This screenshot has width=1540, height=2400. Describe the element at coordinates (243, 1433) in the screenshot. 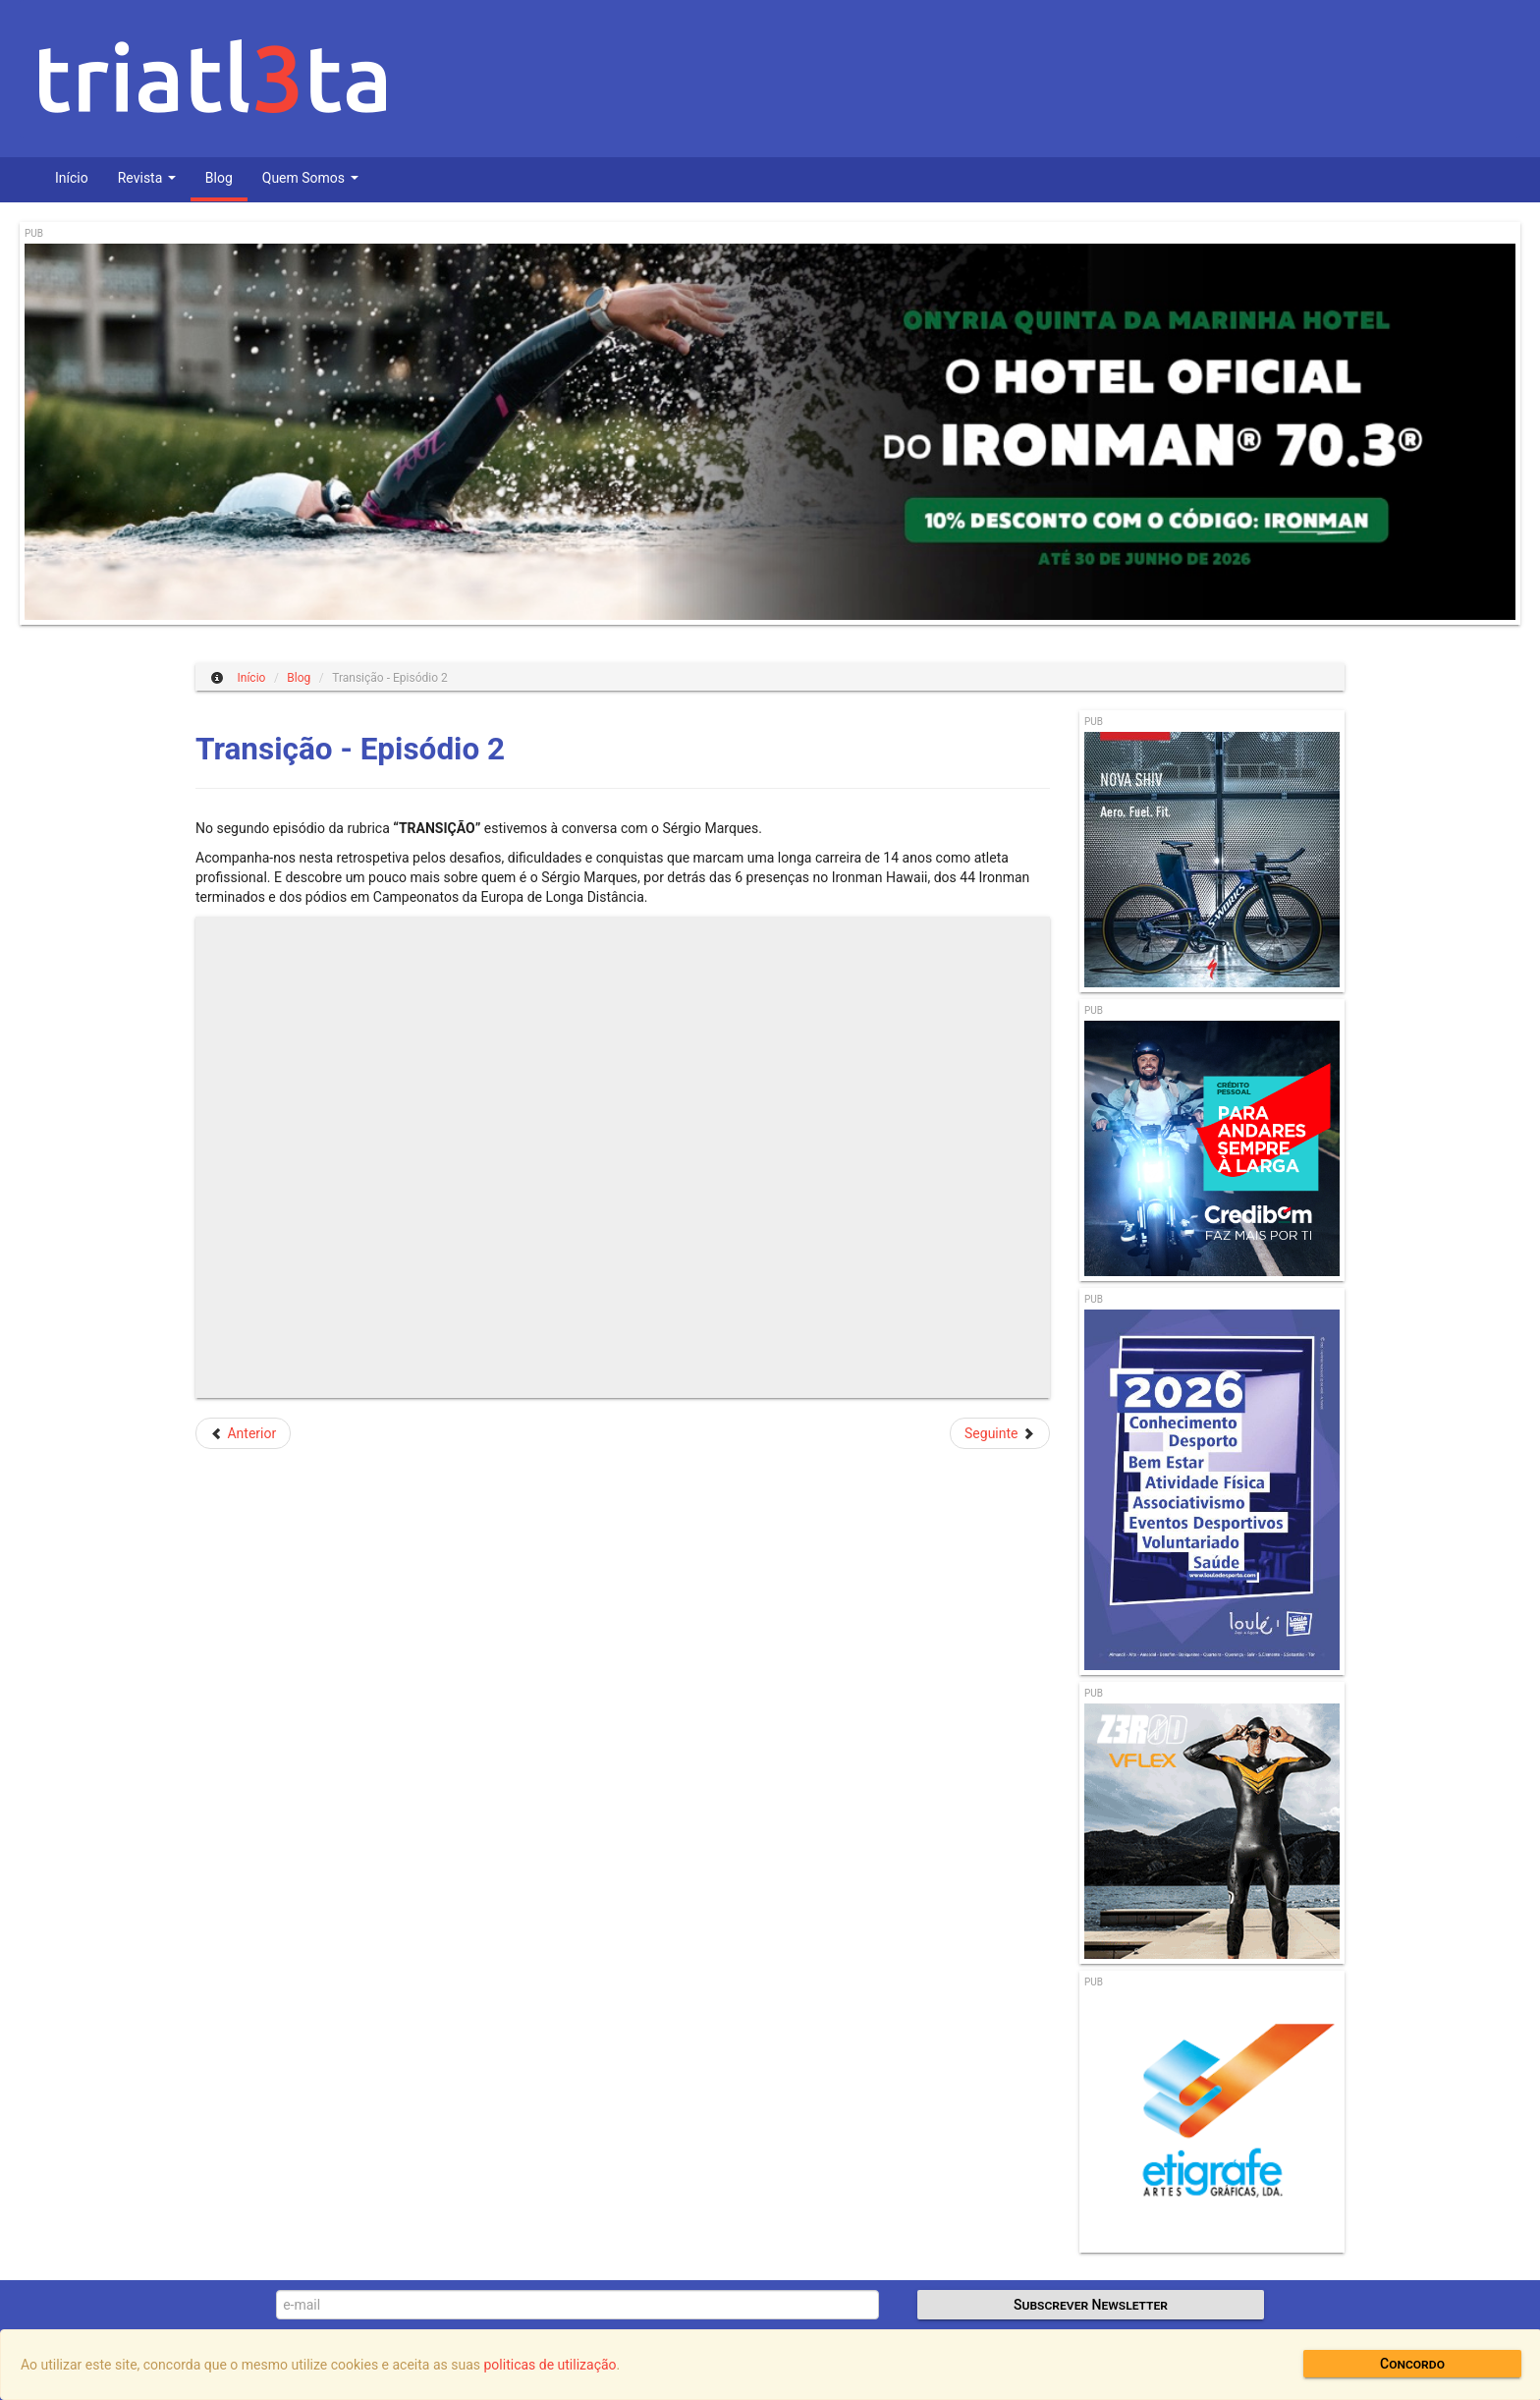

I see `[Artigo anterior: Selecção Nacional parte para Abu Dhabi]` at that location.